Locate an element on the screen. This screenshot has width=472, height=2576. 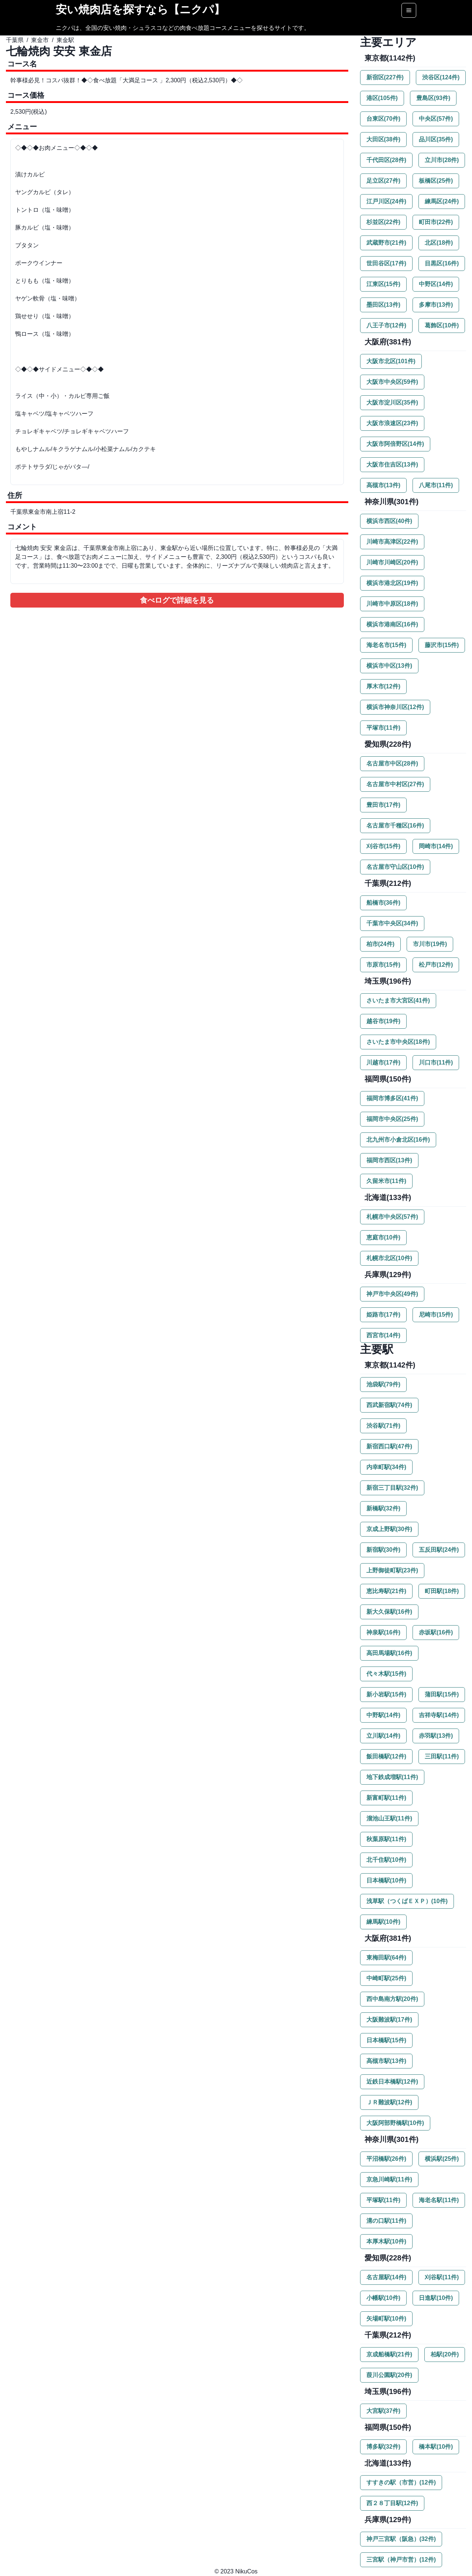
京急川崎駅(11件) is located at coordinates (389, 2179).